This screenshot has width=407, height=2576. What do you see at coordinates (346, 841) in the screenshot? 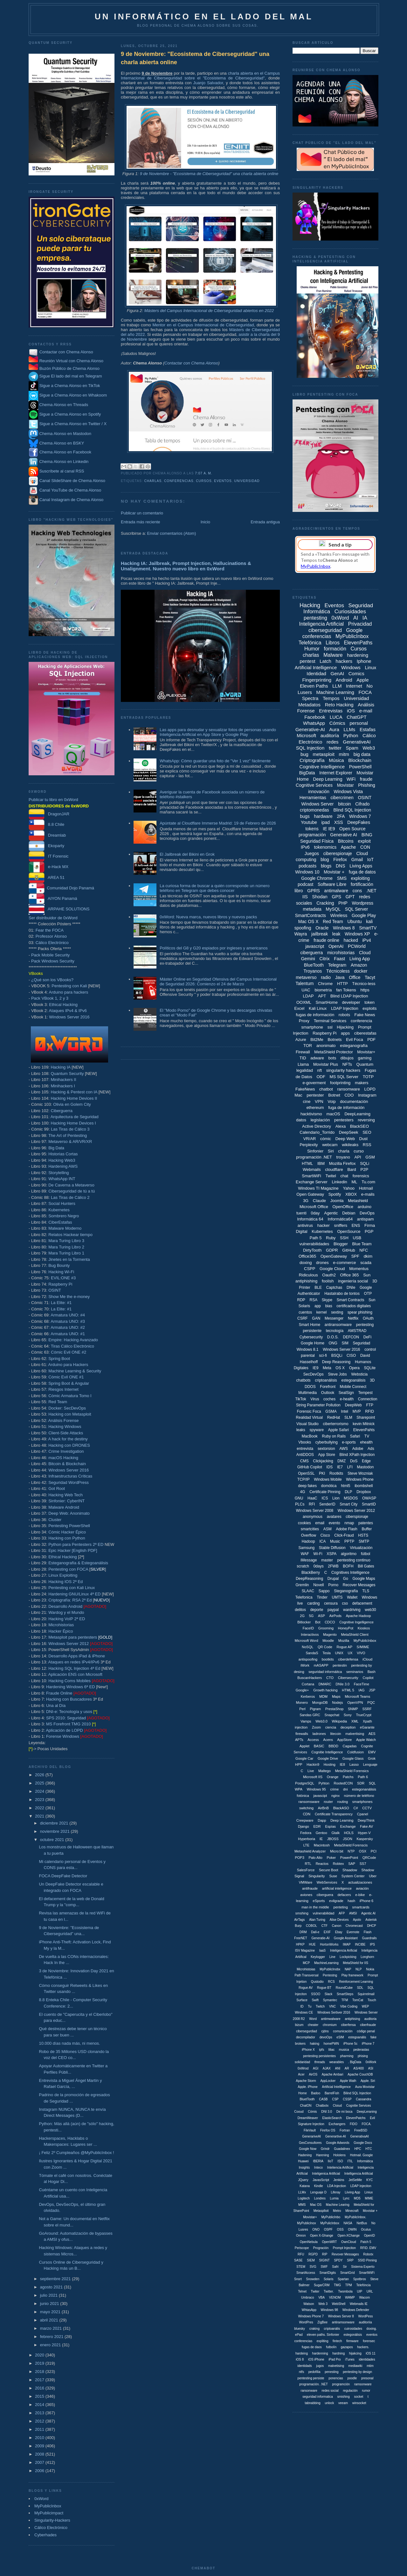
I see `Bitcoins` at bounding box center [346, 841].